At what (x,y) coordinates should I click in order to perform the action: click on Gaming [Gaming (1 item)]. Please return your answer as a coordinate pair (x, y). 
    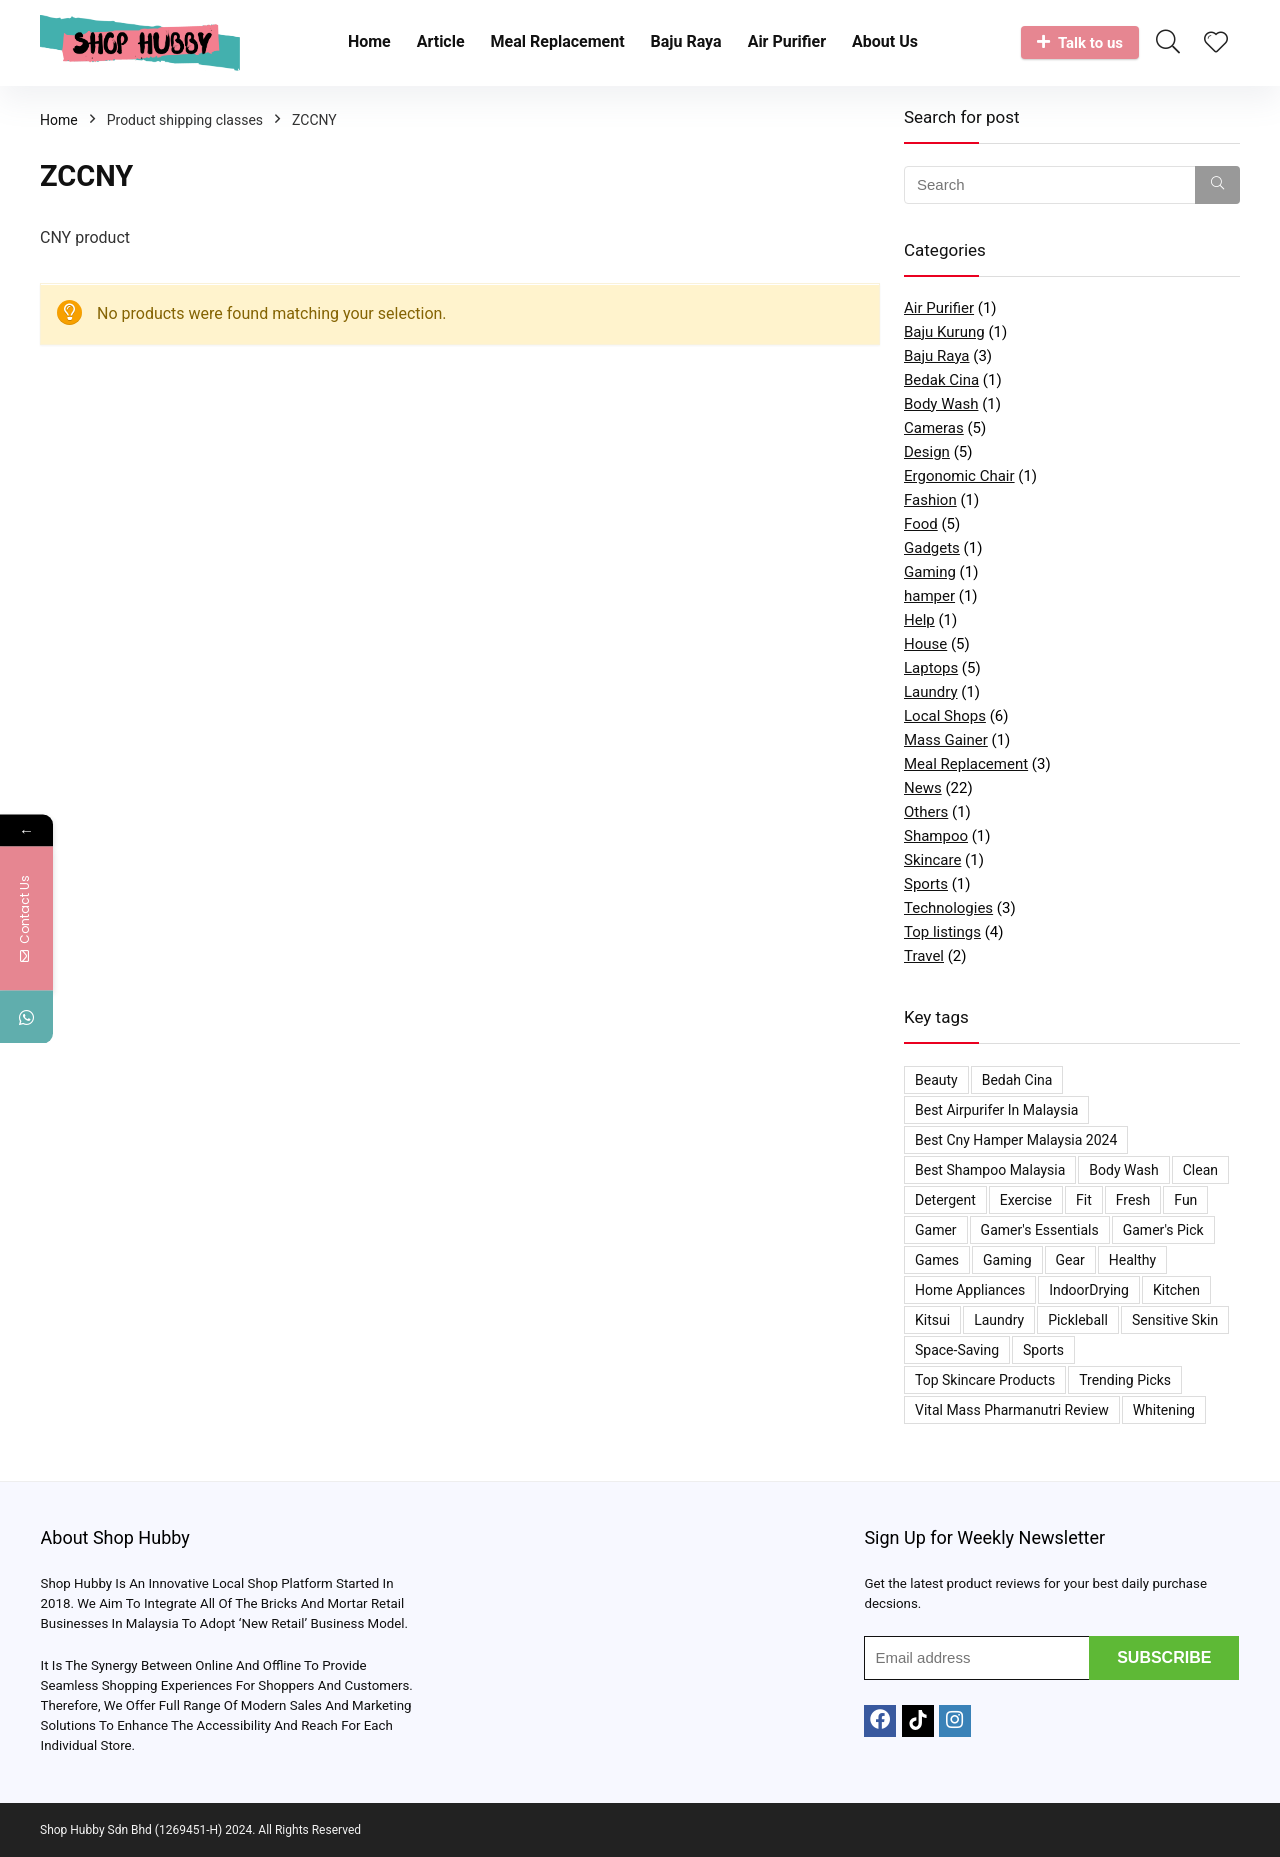
    Looking at the image, I should click on (1007, 1260).